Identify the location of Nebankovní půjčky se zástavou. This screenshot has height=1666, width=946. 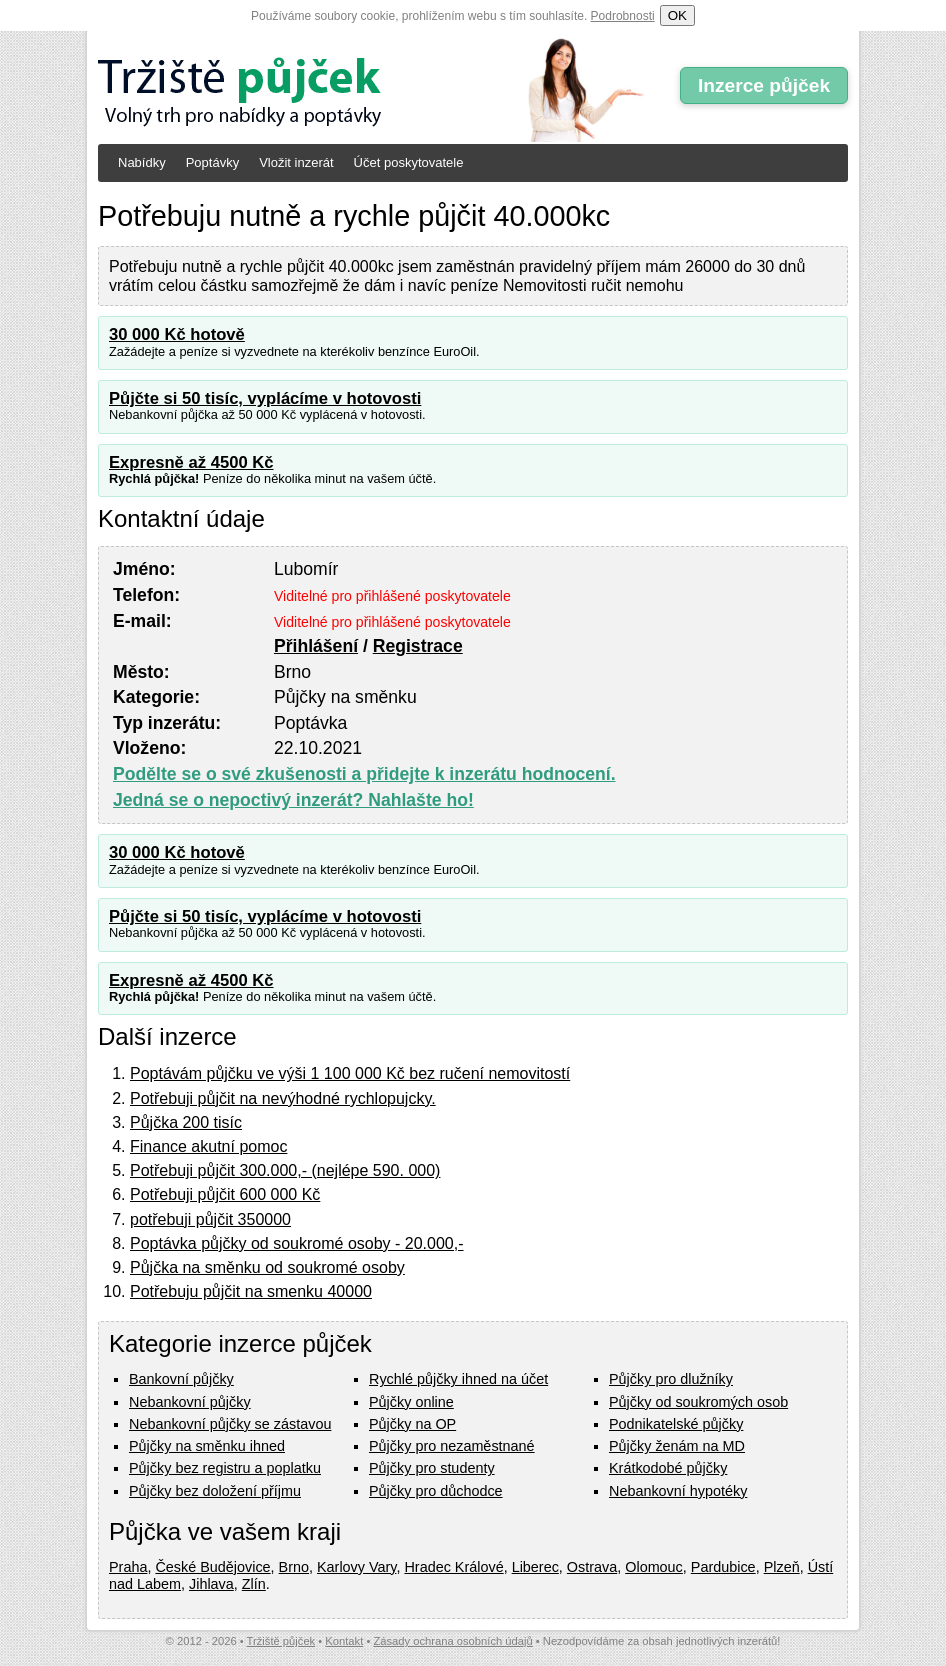
(230, 1424).